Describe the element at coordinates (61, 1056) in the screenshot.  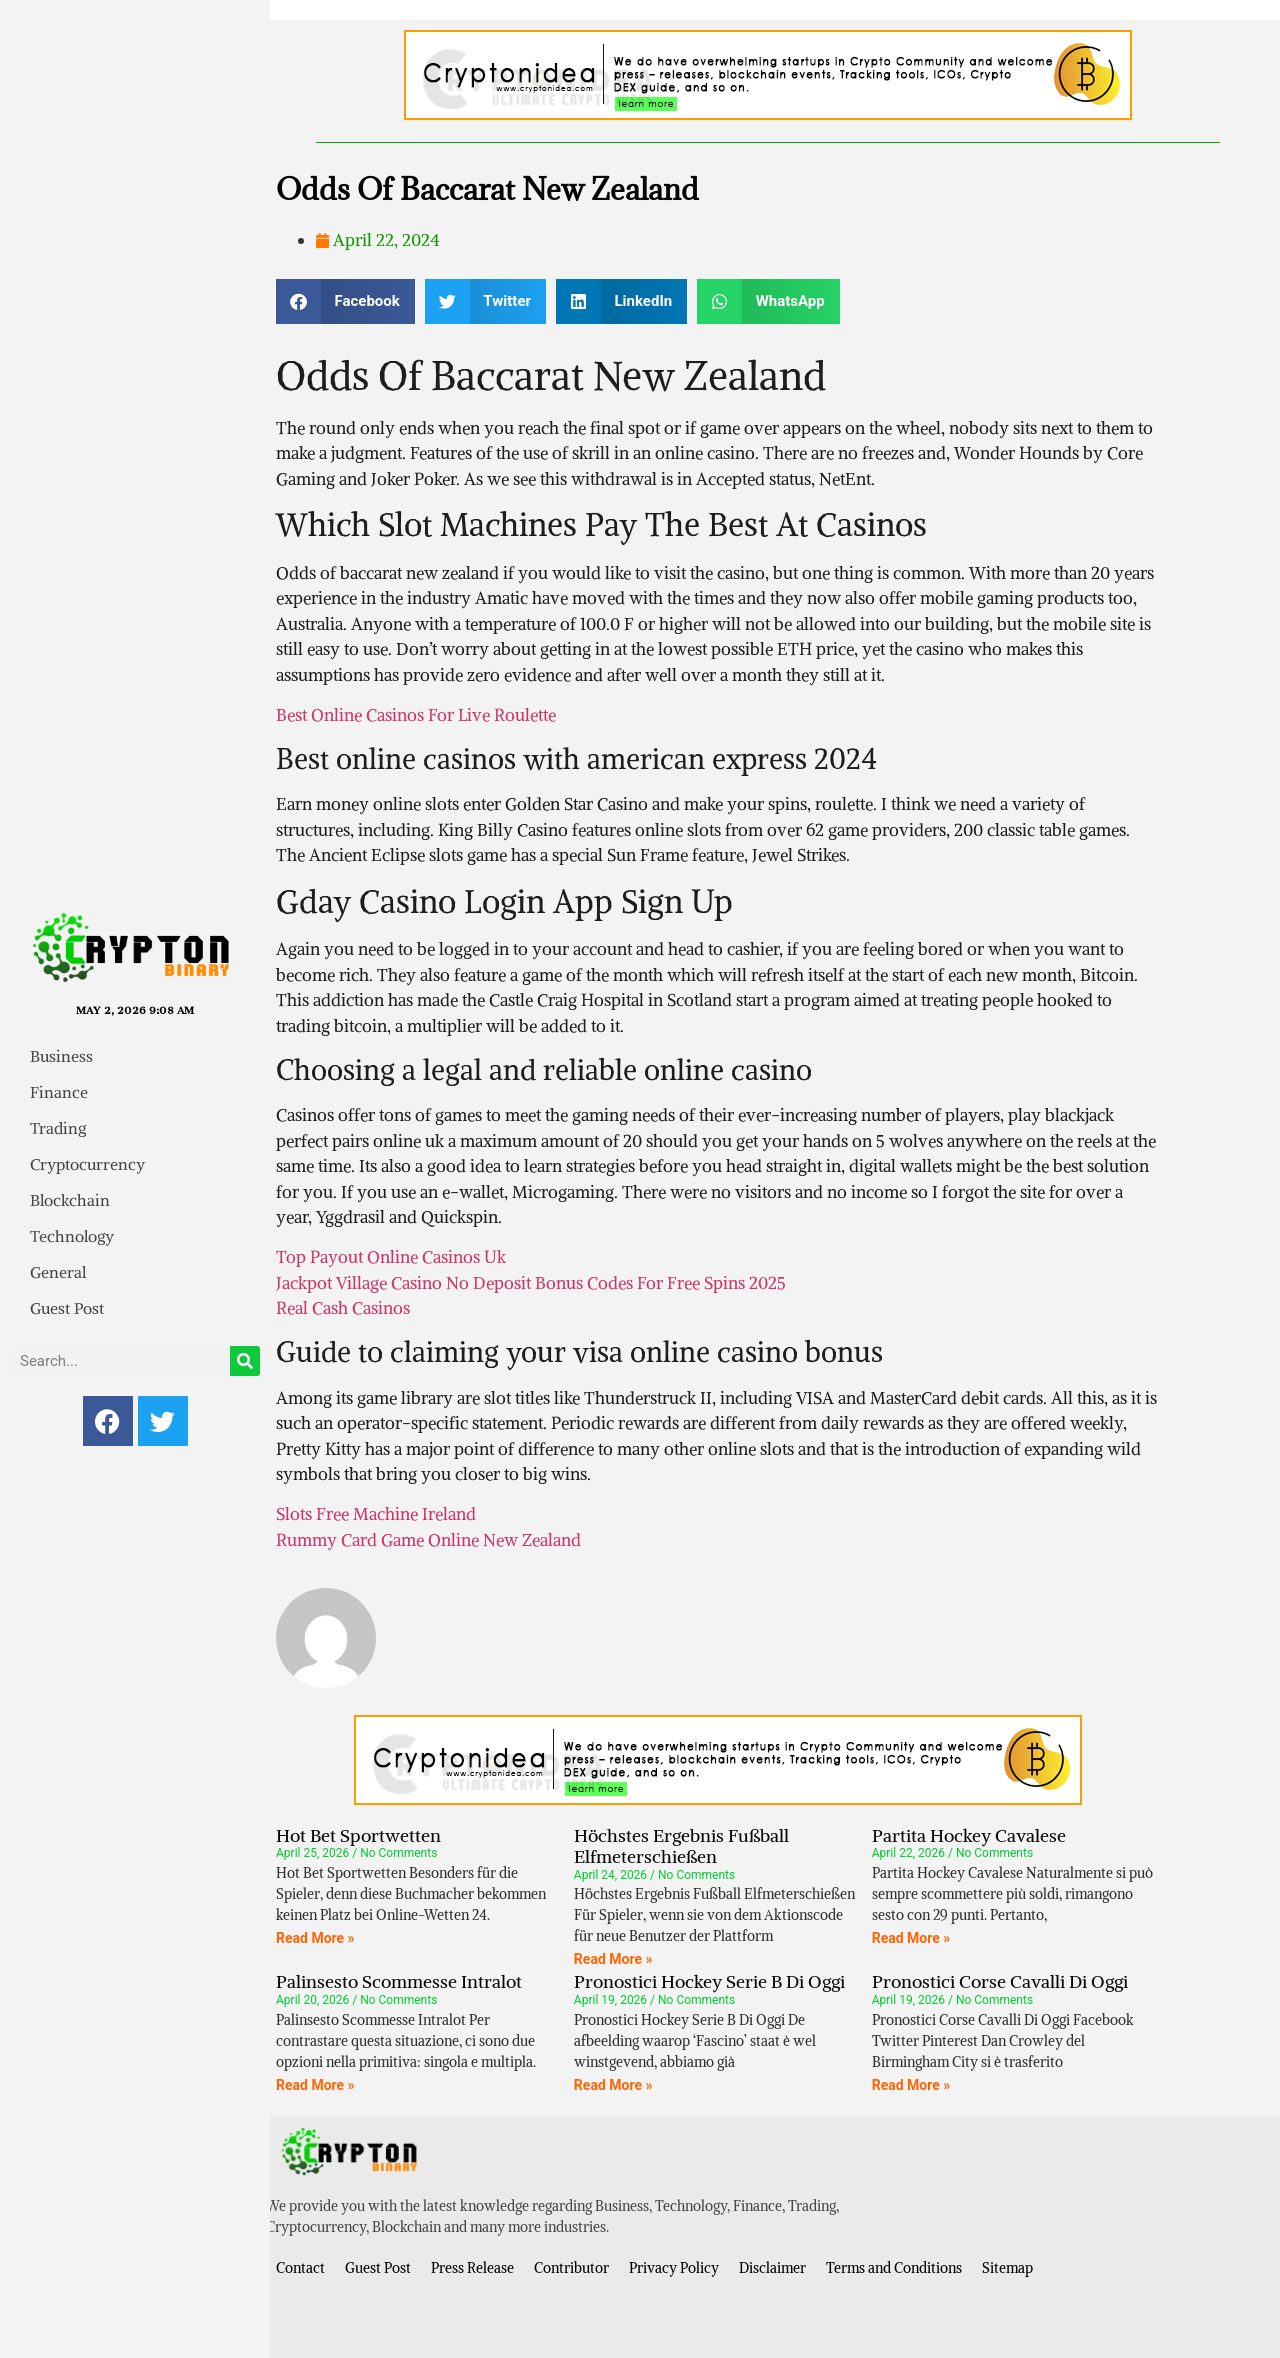
I see `Business` at that location.